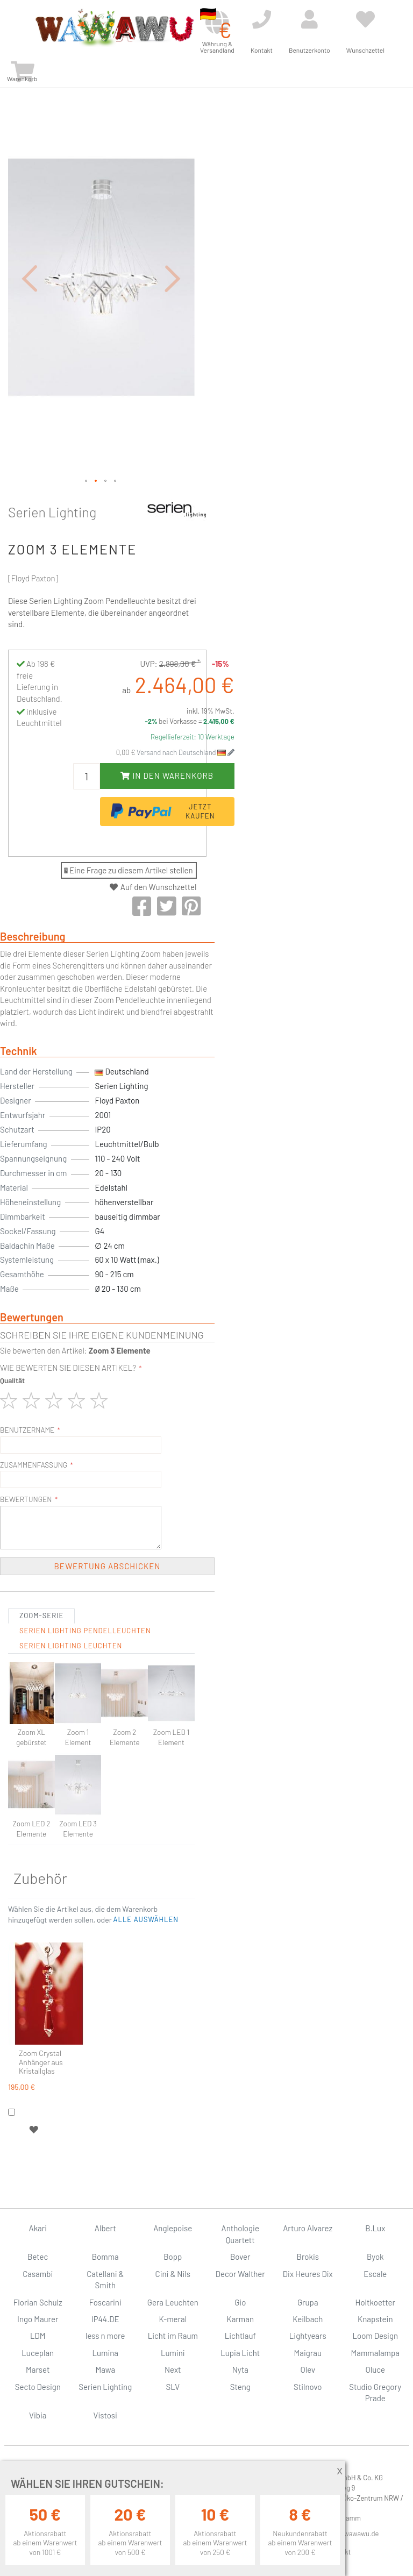 The width and height of the screenshot is (413, 2576). Describe the element at coordinates (105, 2415) in the screenshot. I see `Vistosi` at that location.